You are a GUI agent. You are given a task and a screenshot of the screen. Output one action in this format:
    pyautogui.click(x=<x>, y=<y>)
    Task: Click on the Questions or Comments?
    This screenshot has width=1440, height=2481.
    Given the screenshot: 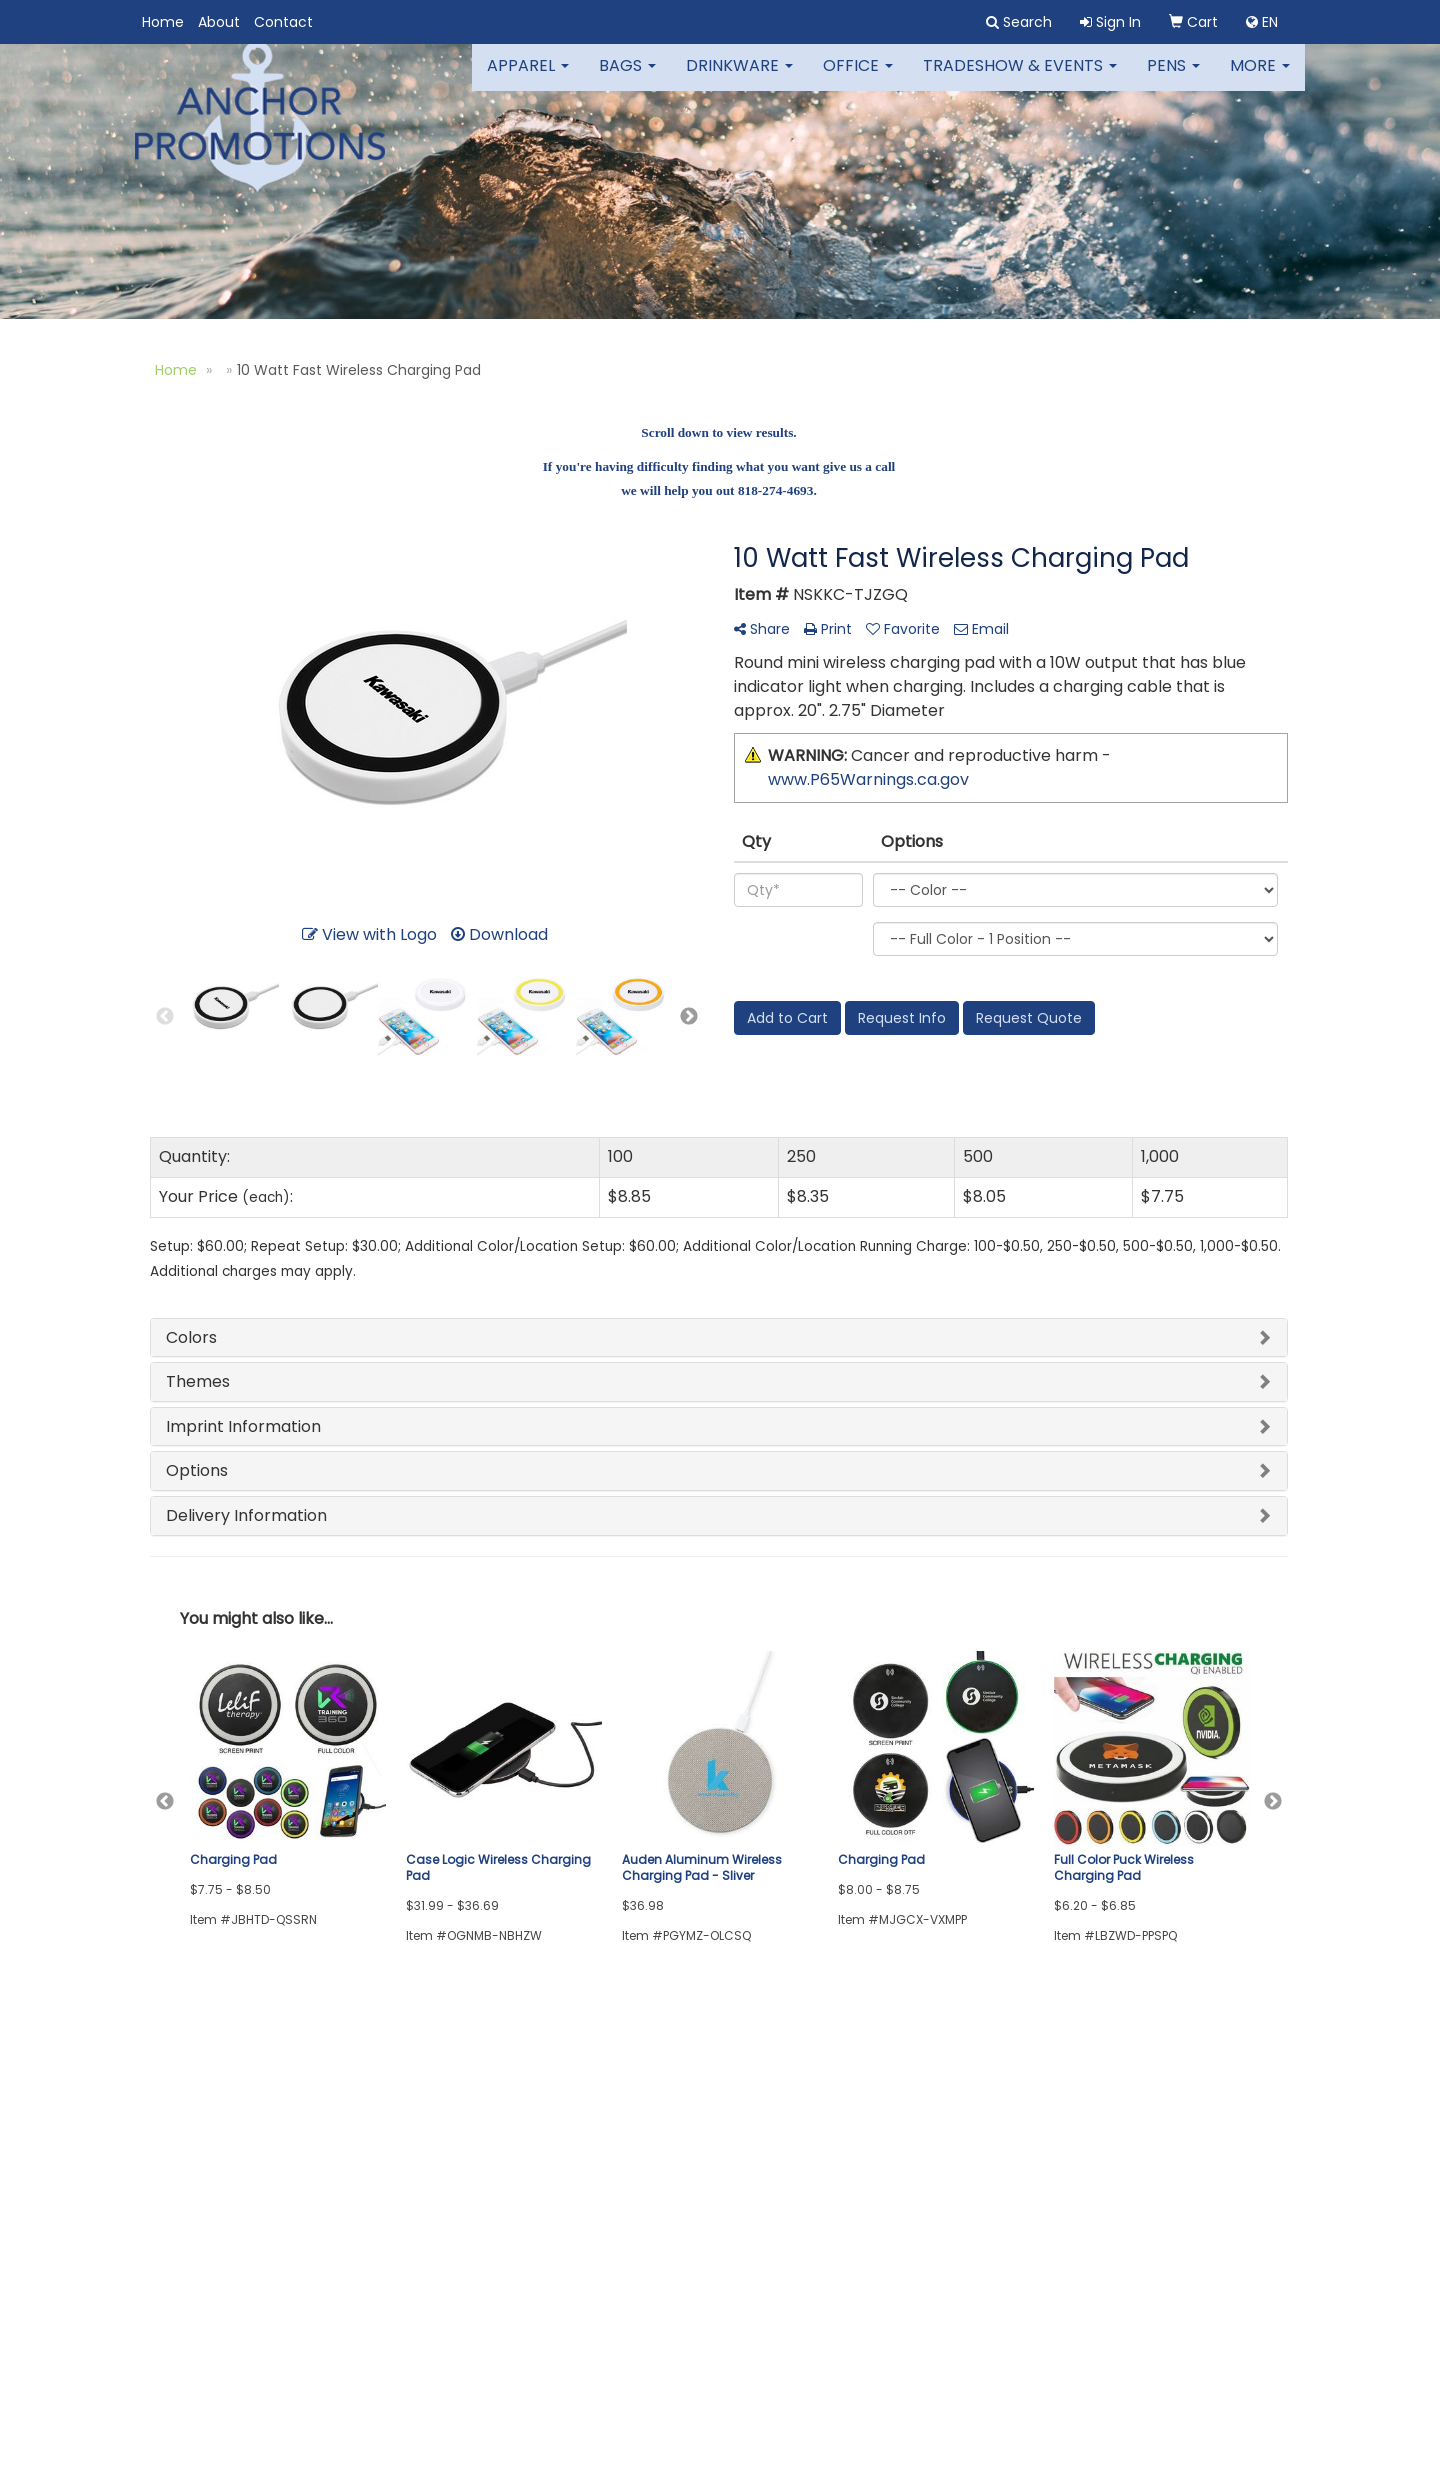 What is the action you would take?
    pyautogui.click(x=250, y=2215)
    